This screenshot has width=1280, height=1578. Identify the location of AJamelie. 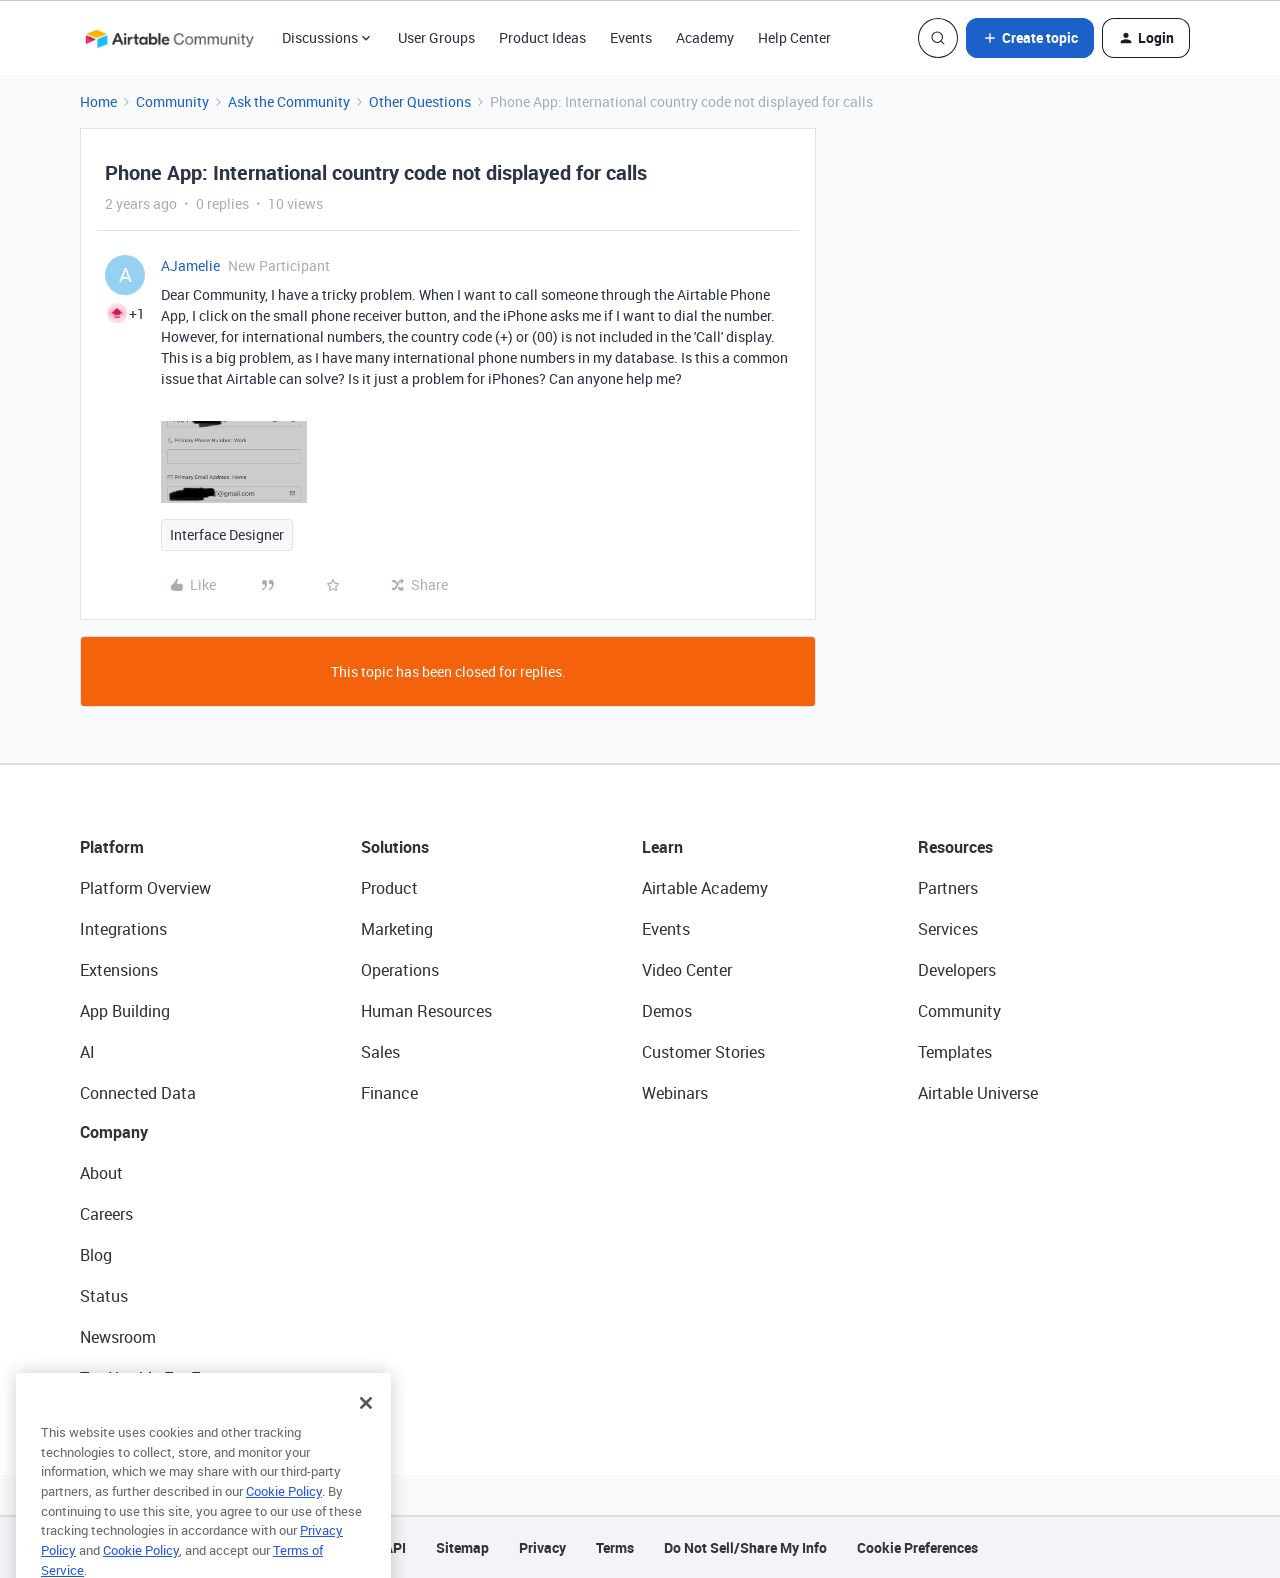
(190, 265).